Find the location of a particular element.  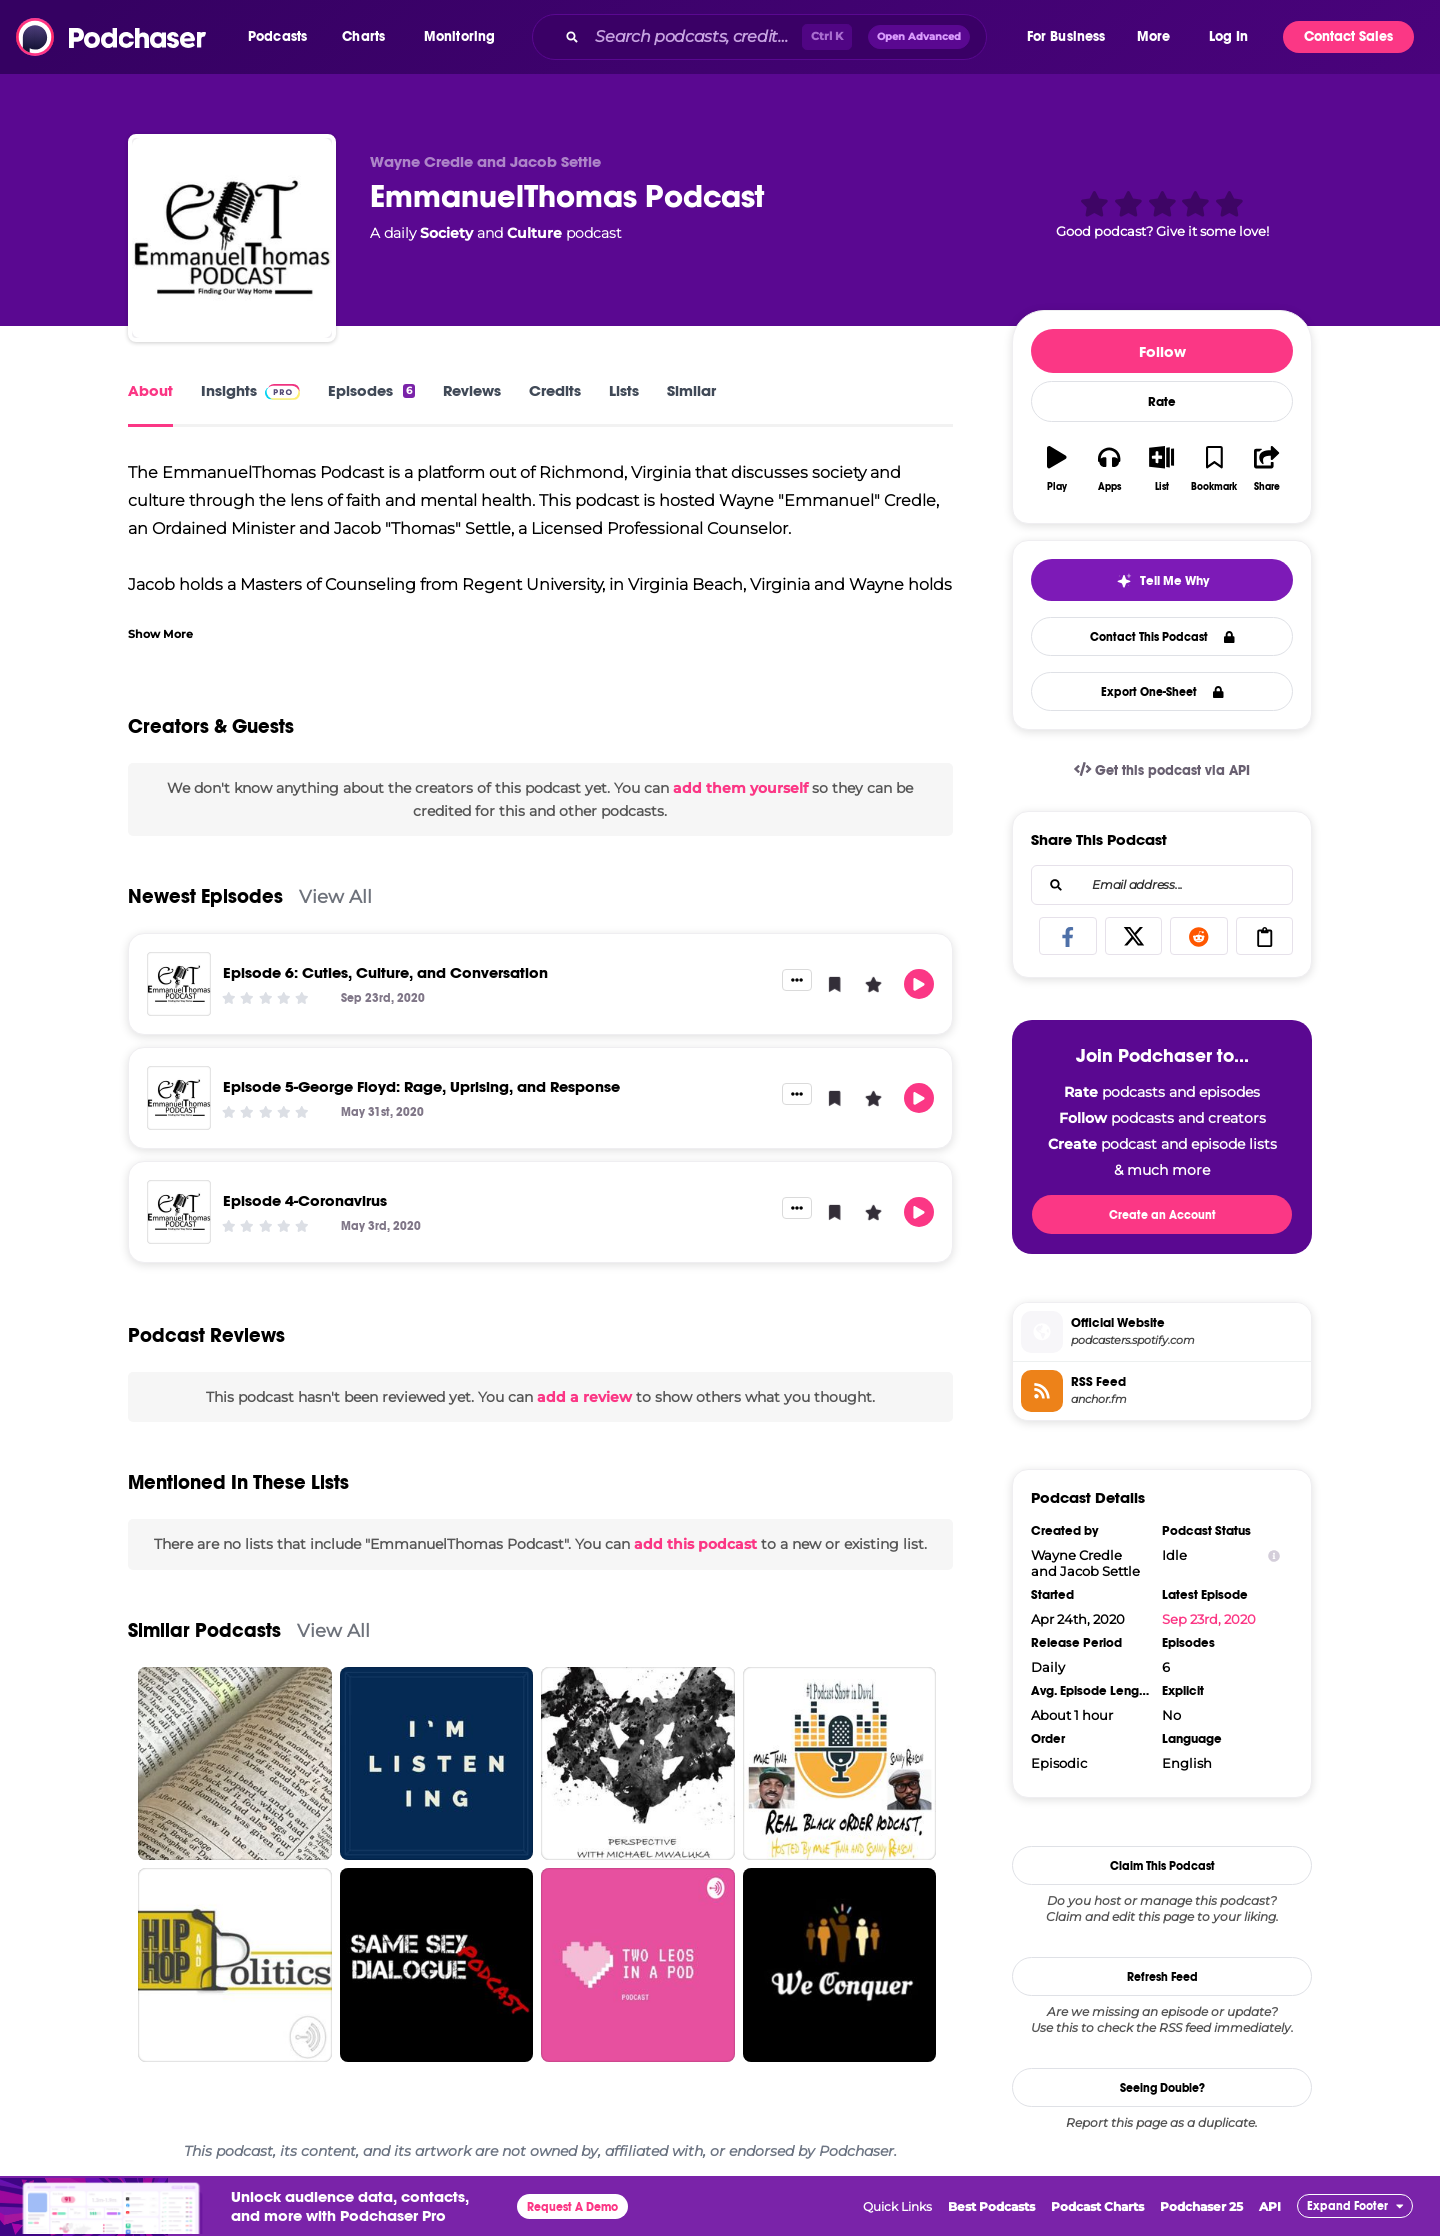

[Email address...] is located at coordinates (1162, 885).